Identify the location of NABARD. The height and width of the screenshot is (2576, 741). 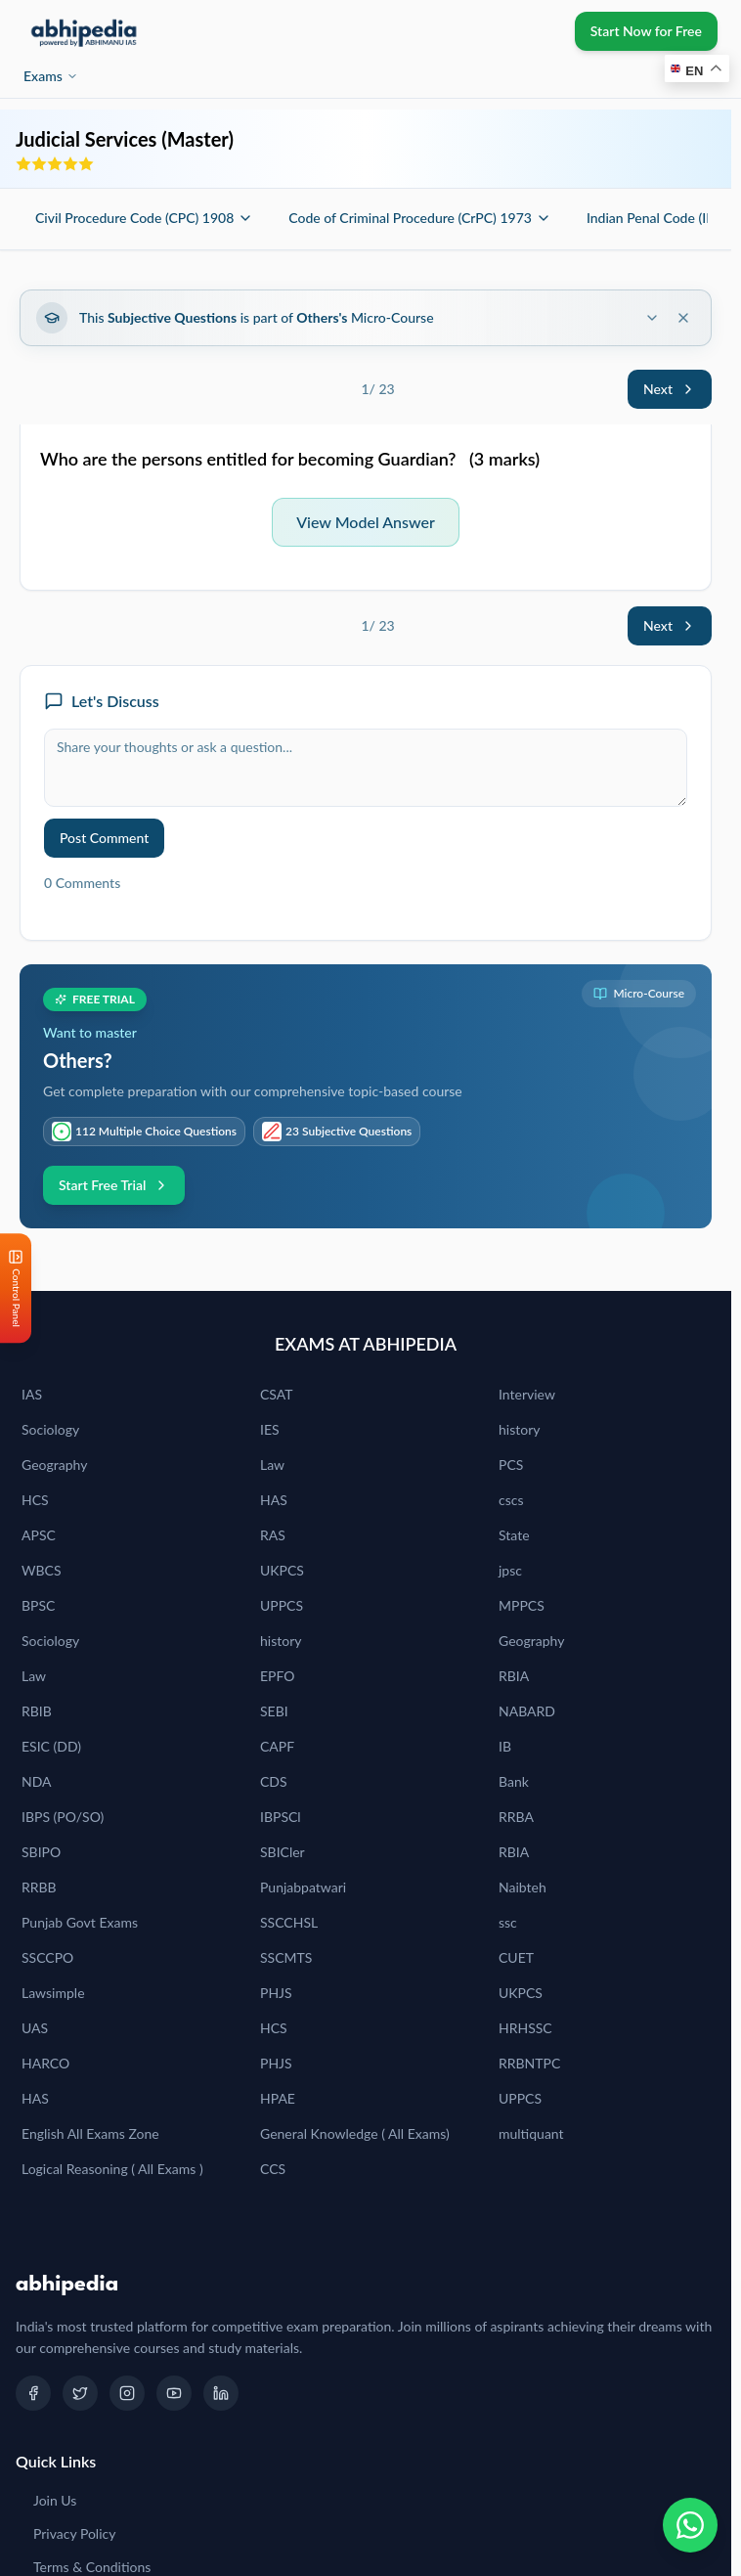
(527, 1711).